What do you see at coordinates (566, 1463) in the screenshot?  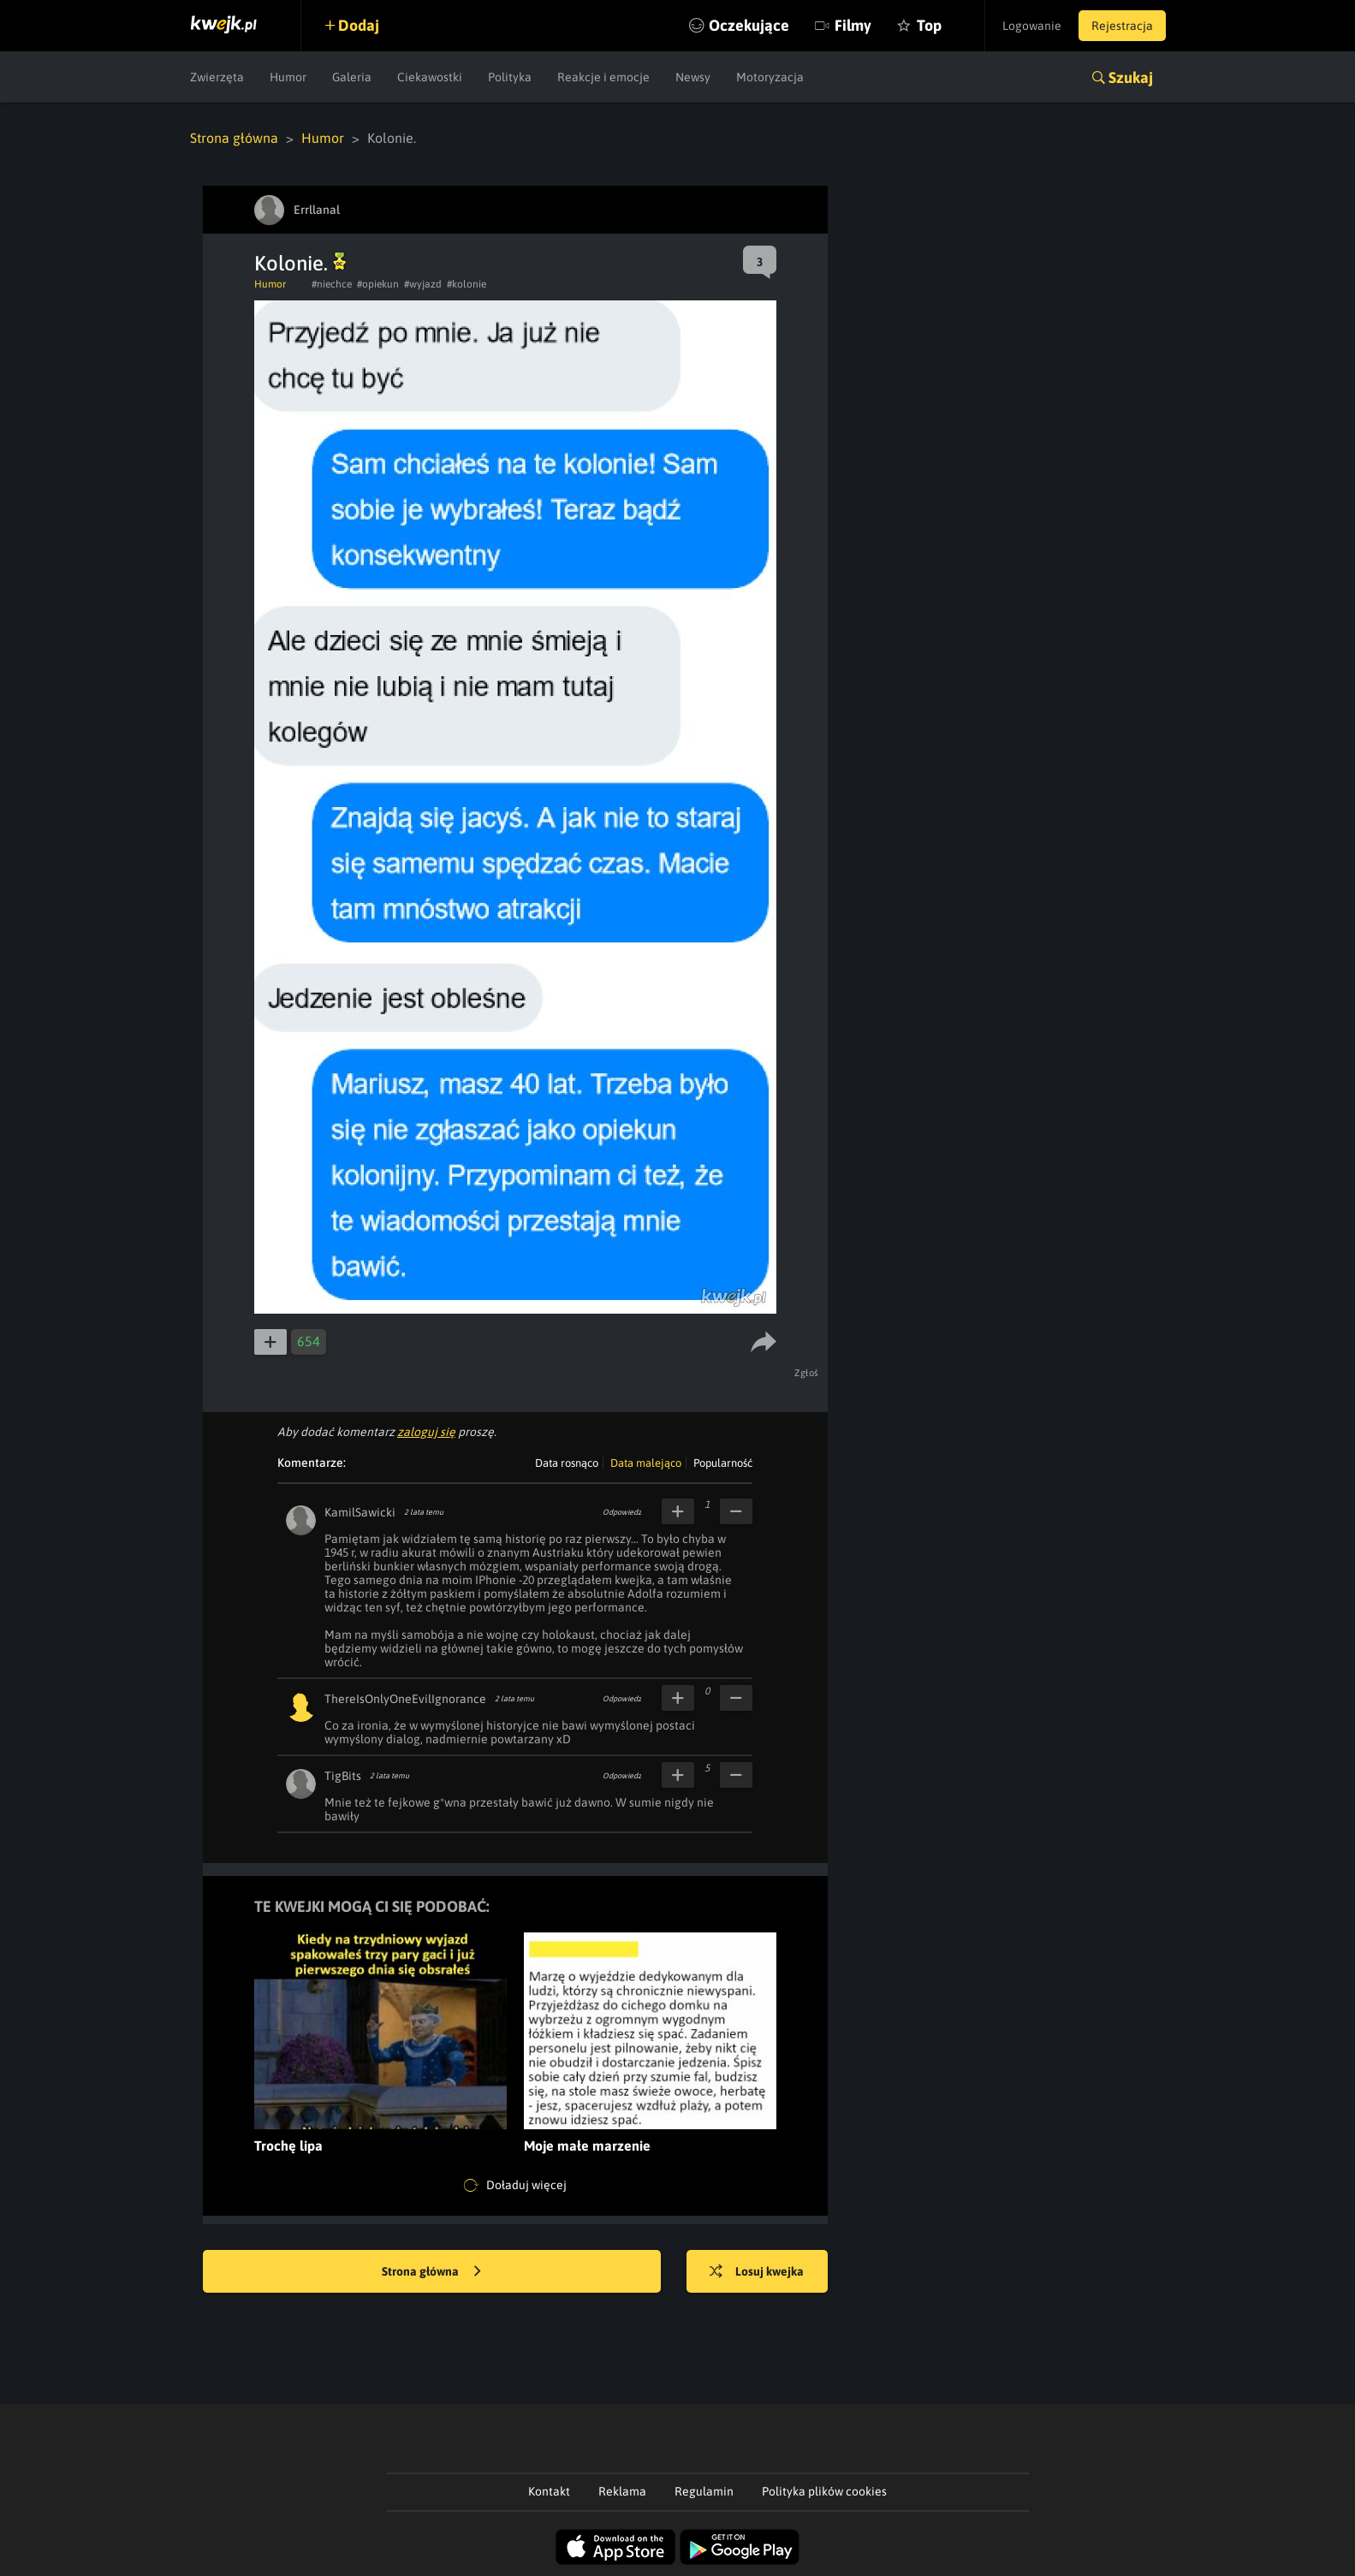 I see `Data rosnąco` at bounding box center [566, 1463].